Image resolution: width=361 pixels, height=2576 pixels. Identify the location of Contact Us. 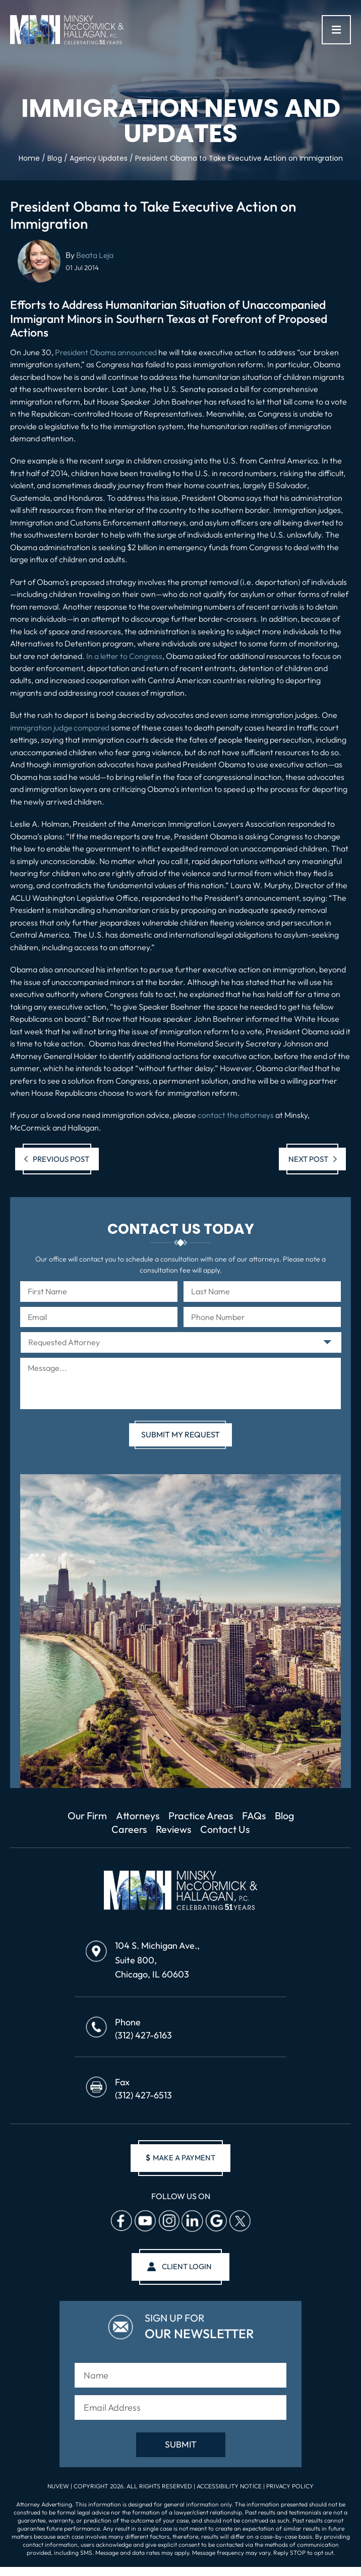
(242, 1830).